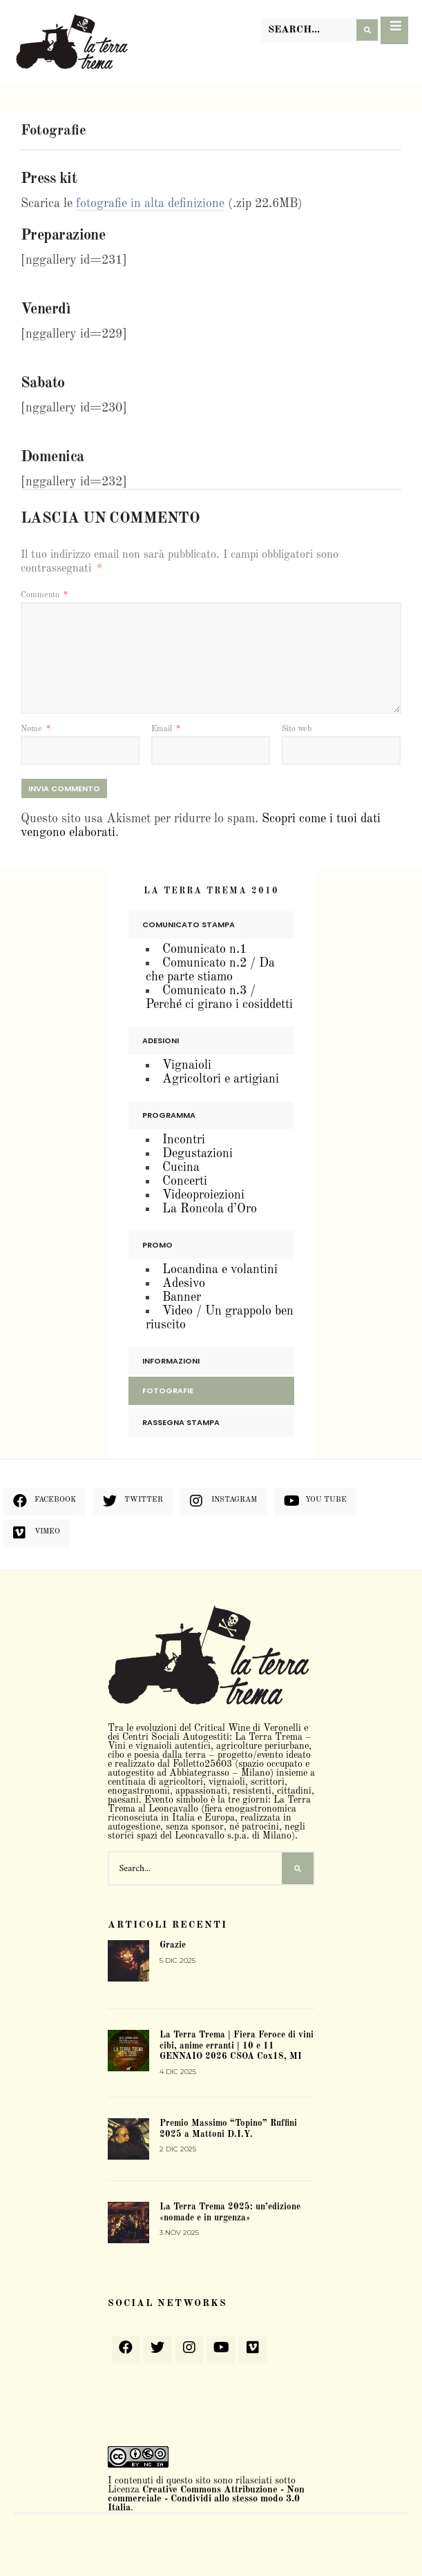 The image size is (422, 2576). What do you see at coordinates (220, 1318) in the screenshot?
I see `Video / Un grappolo ben riuscito` at bounding box center [220, 1318].